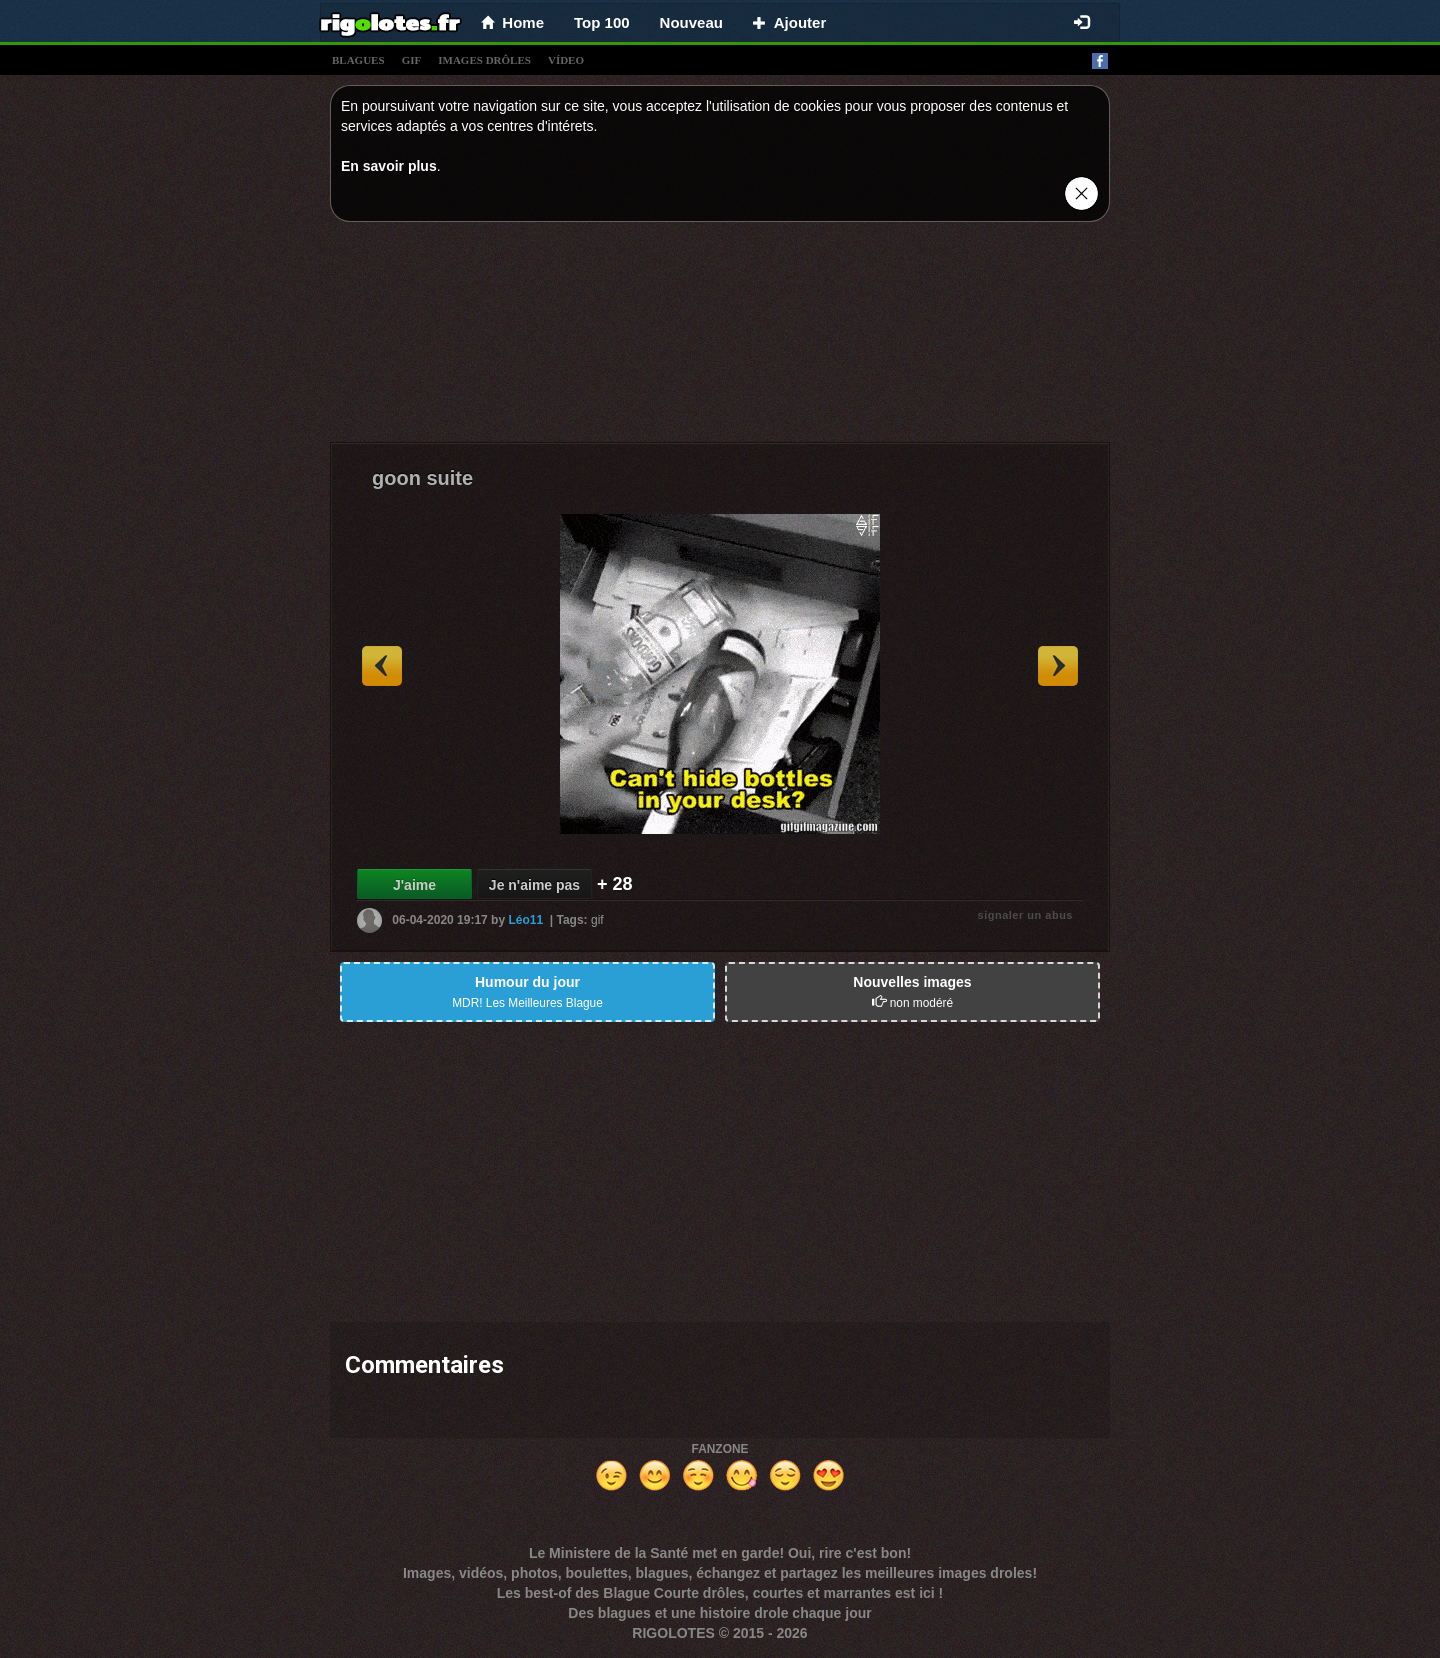 This screenshot has width=1440, height=1658. What do you see at coordinates (389, 166) in the screenshot?
I see `En savoir plus` at bounding box center [389, 166].